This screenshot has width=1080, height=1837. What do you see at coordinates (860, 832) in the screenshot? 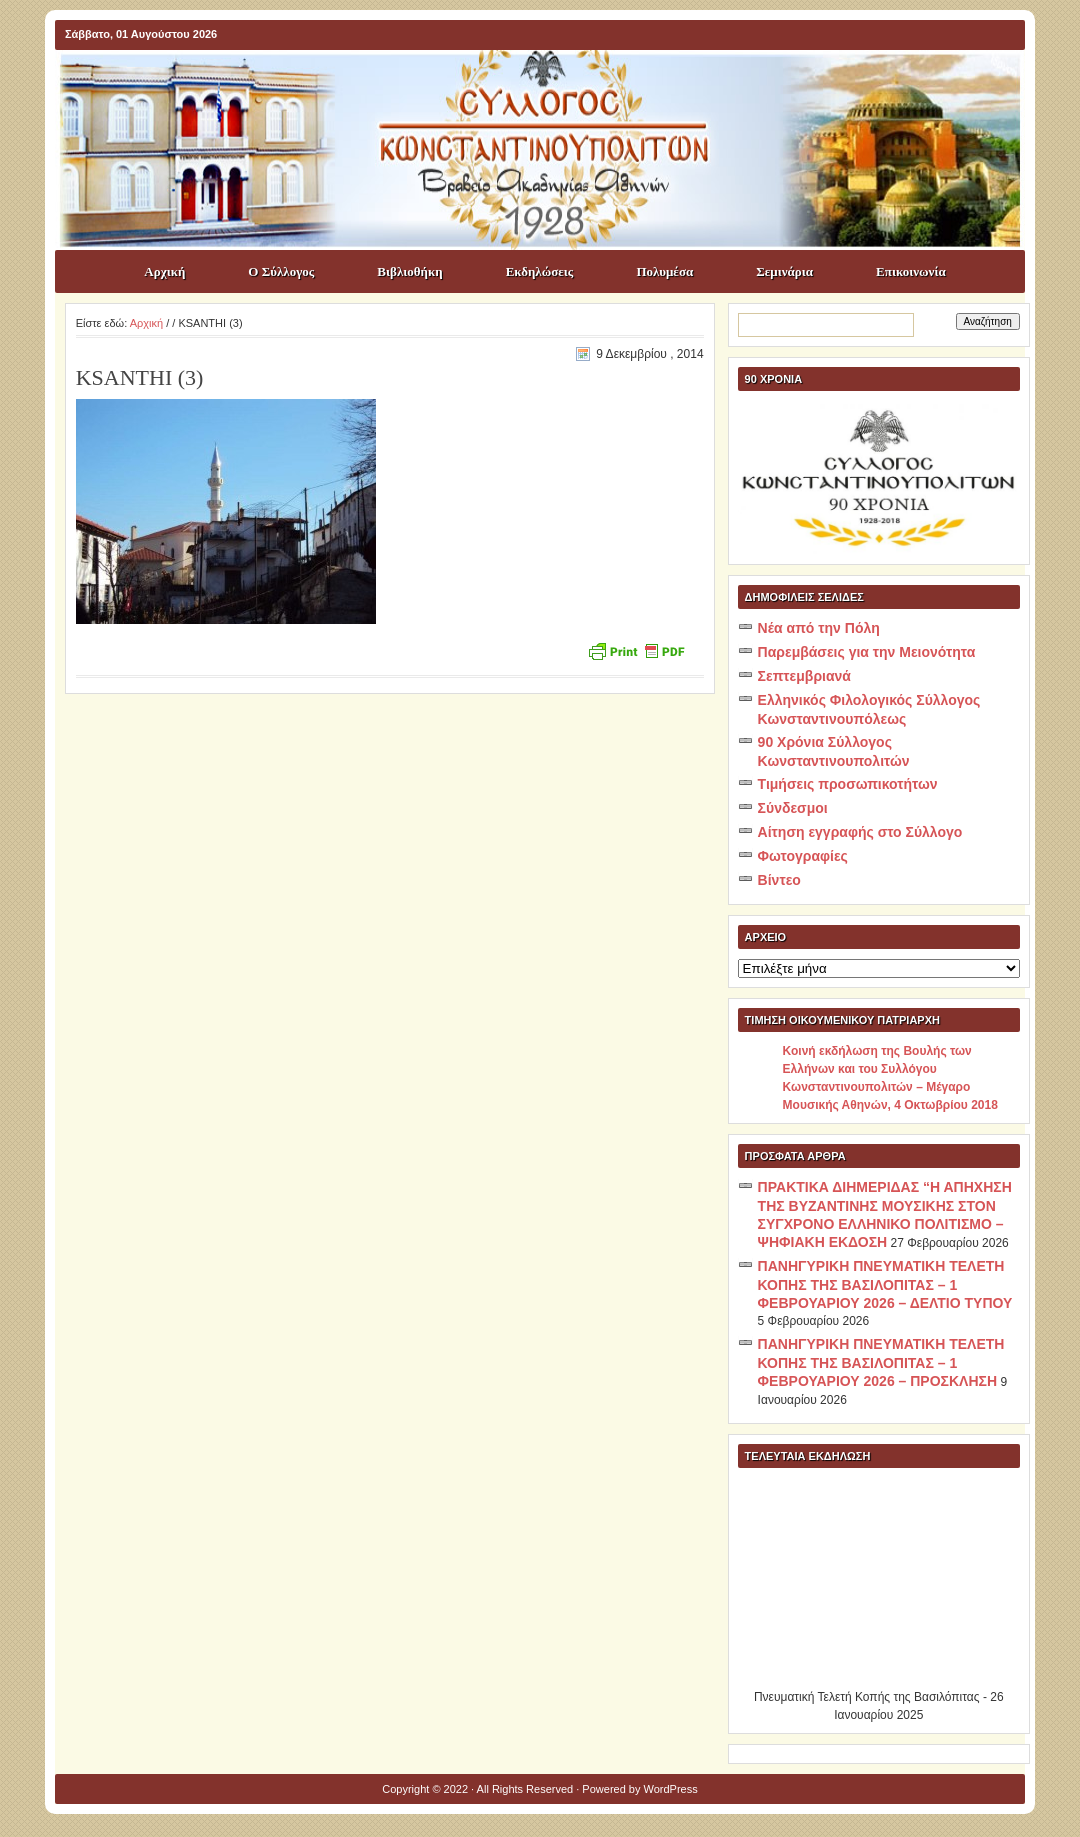
I see `Αίτηση εγγραφής στο Σύλλογο` at bounding box center [860, 832].